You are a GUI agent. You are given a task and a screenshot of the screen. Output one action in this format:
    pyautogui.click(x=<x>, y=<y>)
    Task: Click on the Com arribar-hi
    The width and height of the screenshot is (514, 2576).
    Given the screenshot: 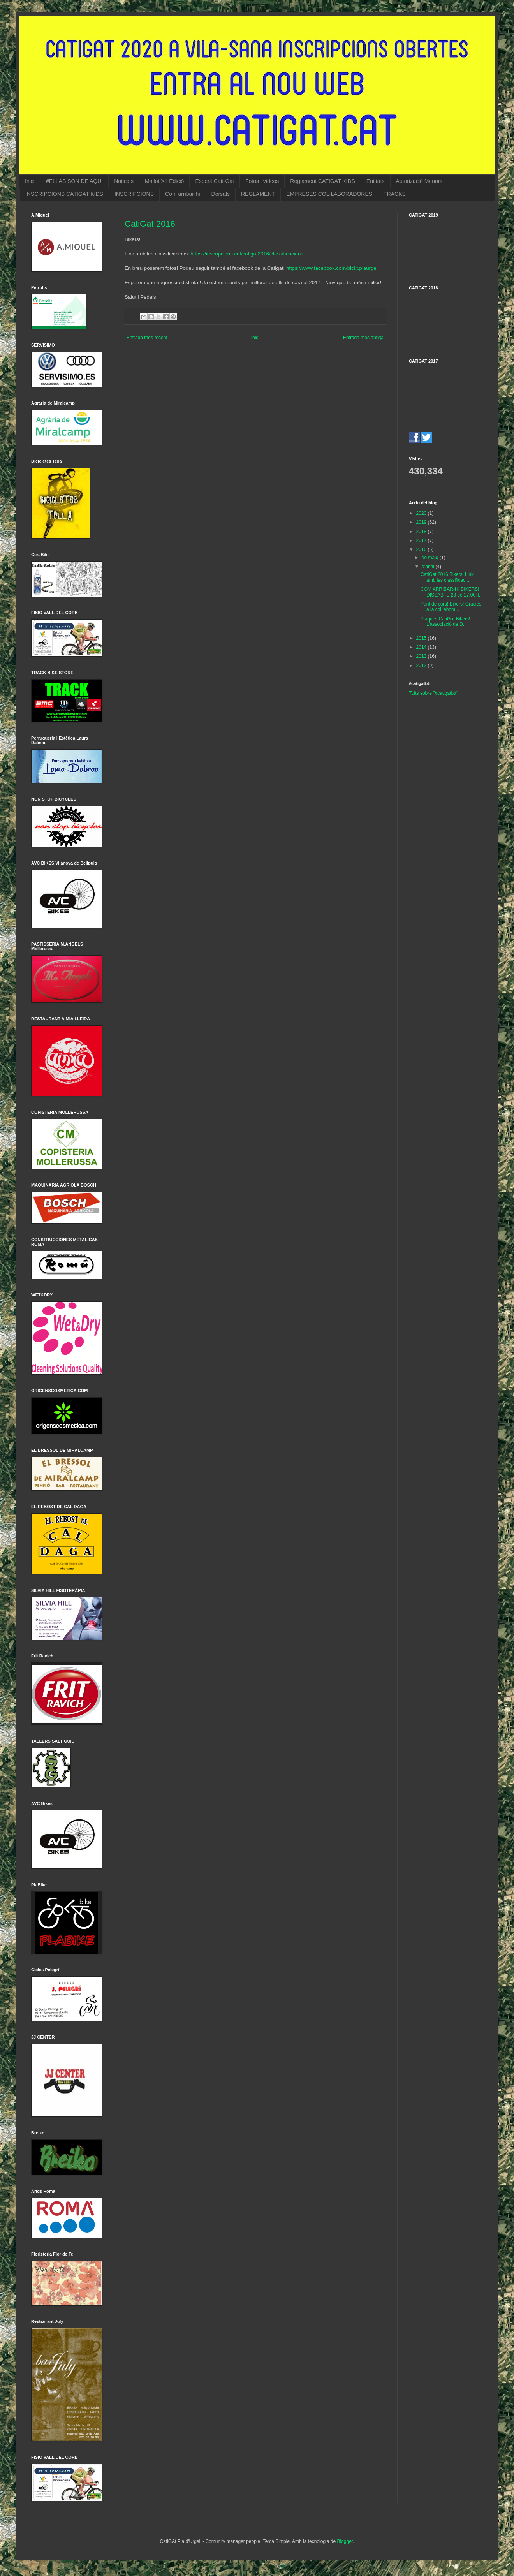 What is the action you would take?
    pyautogui.click(x=182, y=194)
    